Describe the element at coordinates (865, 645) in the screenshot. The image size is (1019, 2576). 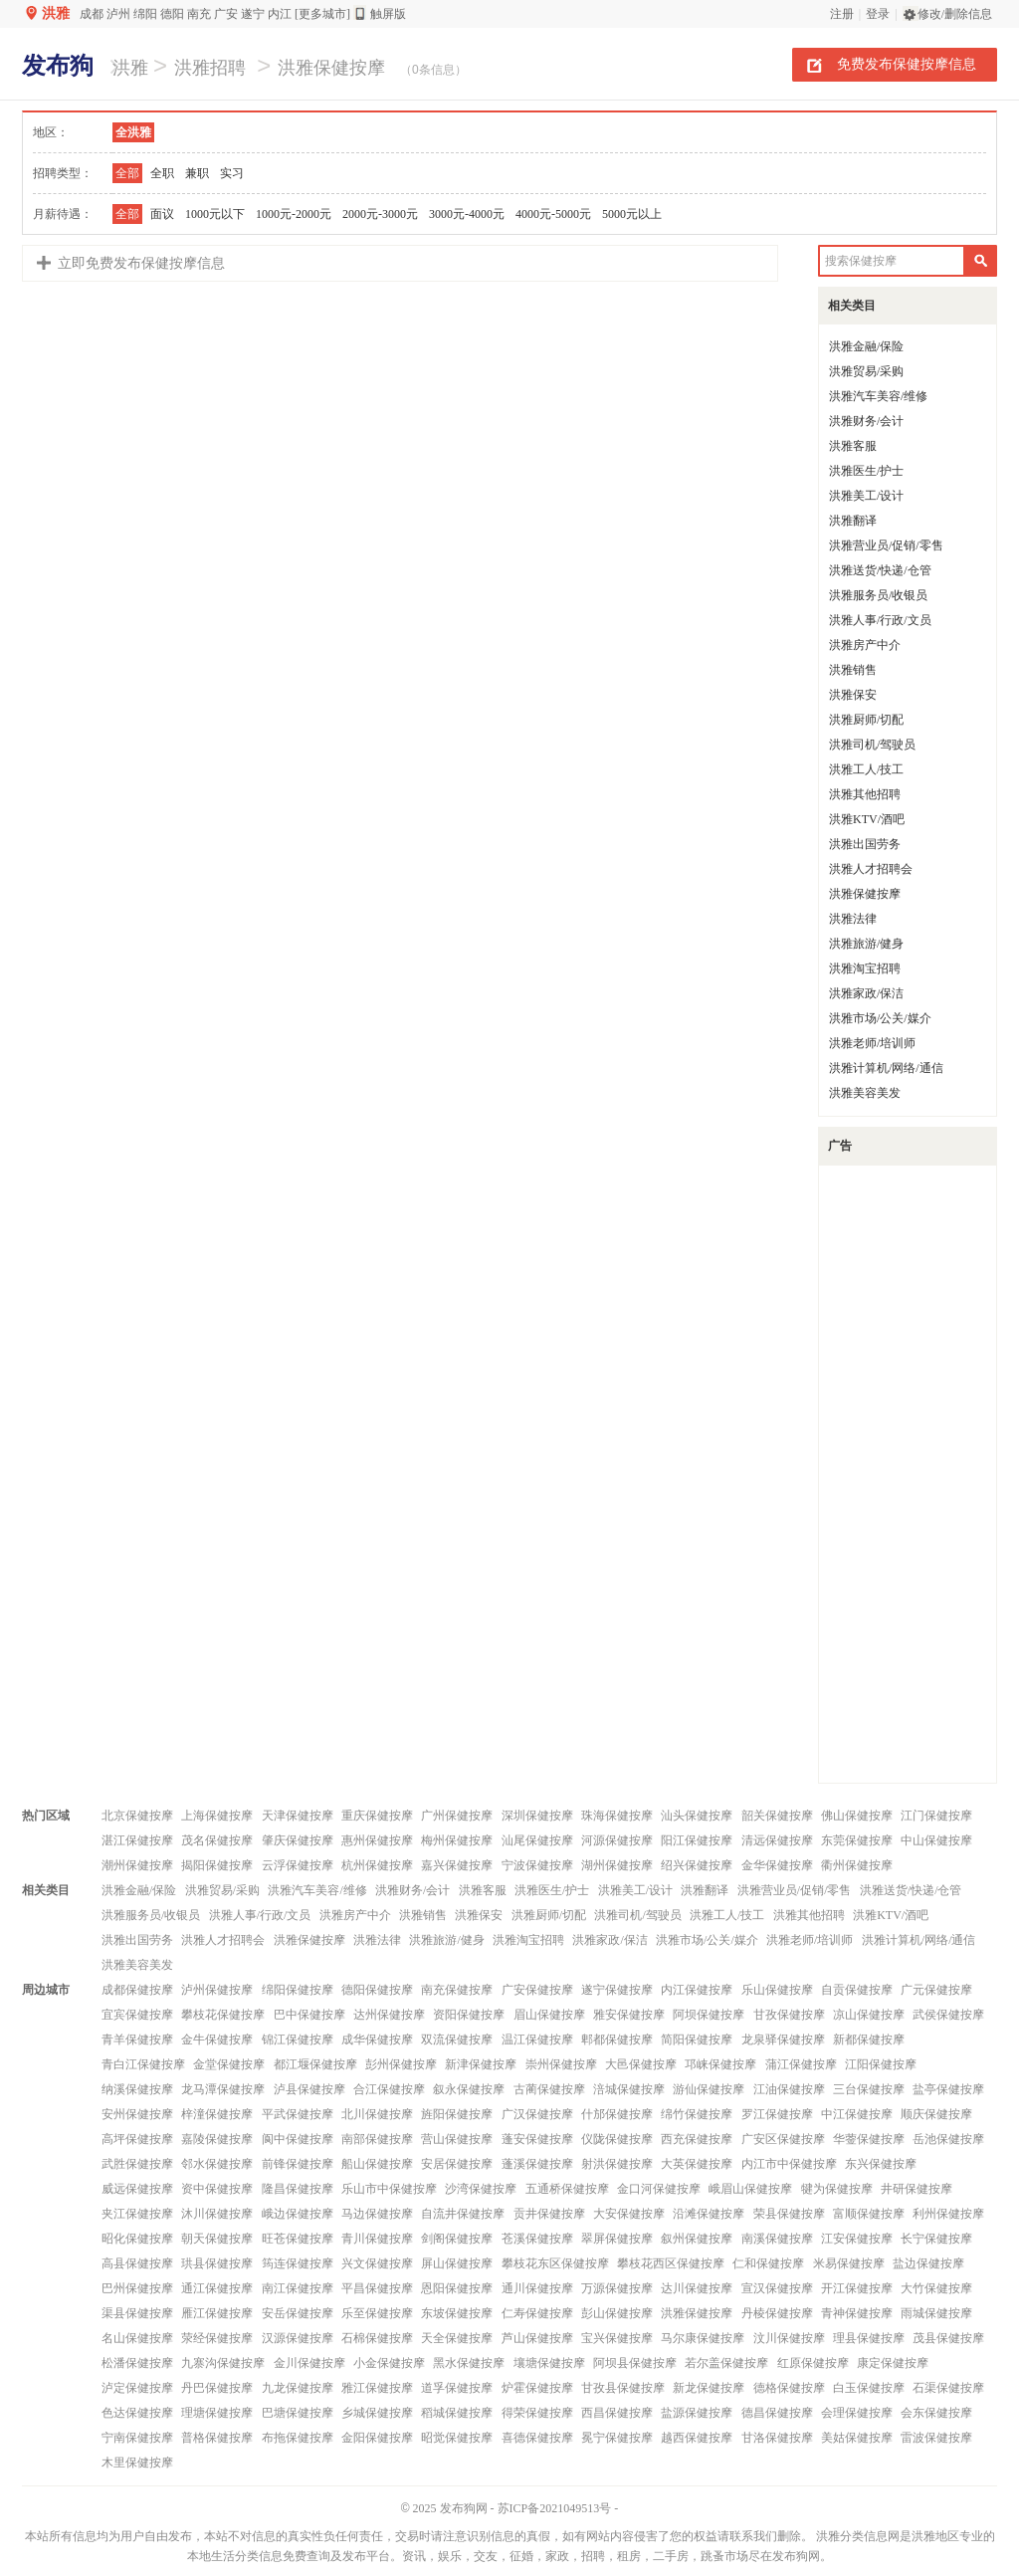
I see `洪雅房产中介` at that location.